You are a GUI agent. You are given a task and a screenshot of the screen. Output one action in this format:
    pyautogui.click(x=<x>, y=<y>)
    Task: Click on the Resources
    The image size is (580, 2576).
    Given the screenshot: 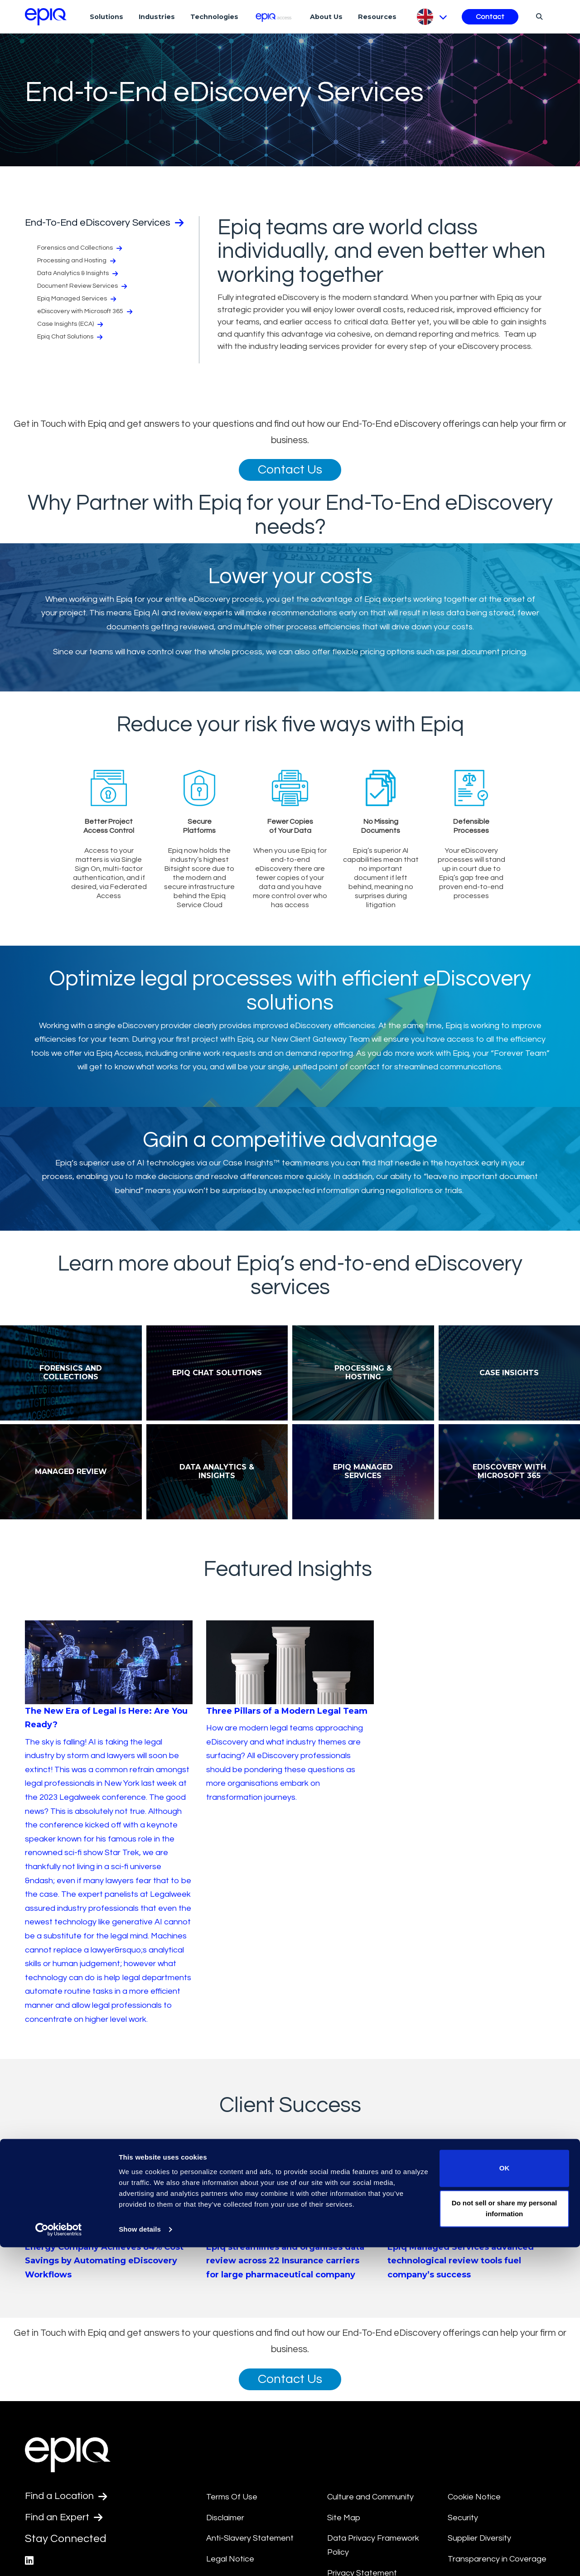 What is the action you would take?
    pyautogui.click(x=377, y=17)
    